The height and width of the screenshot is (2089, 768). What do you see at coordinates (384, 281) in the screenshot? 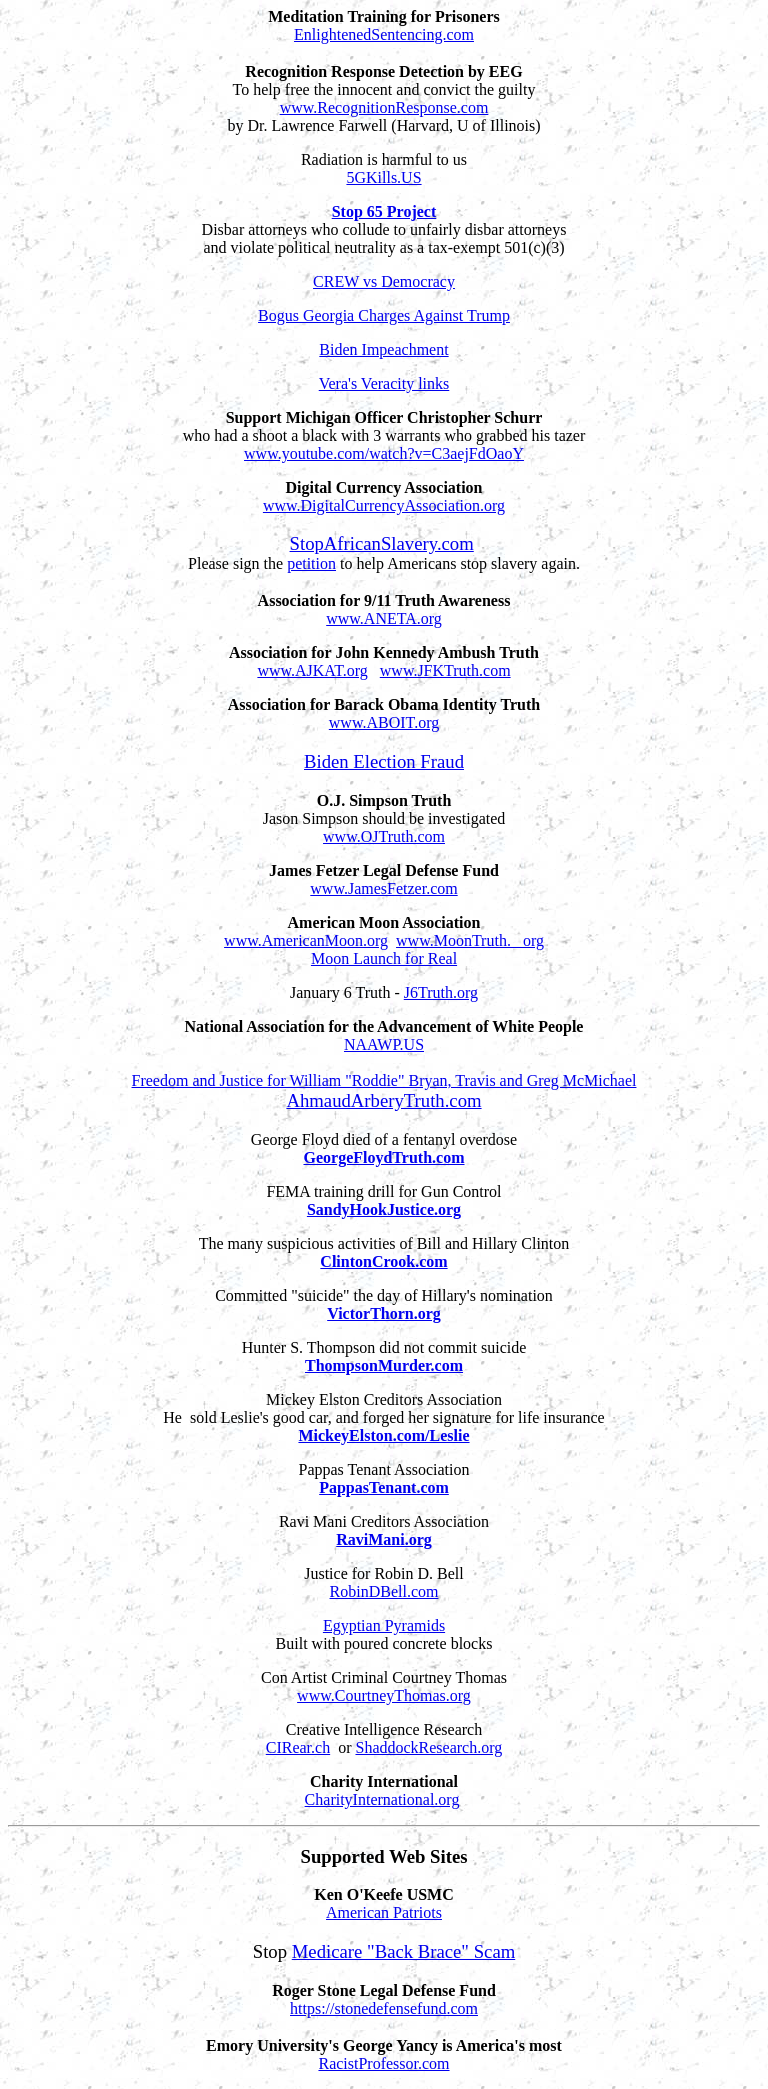
I see `CREW vs Democracy` at bounding box center [384, 281].